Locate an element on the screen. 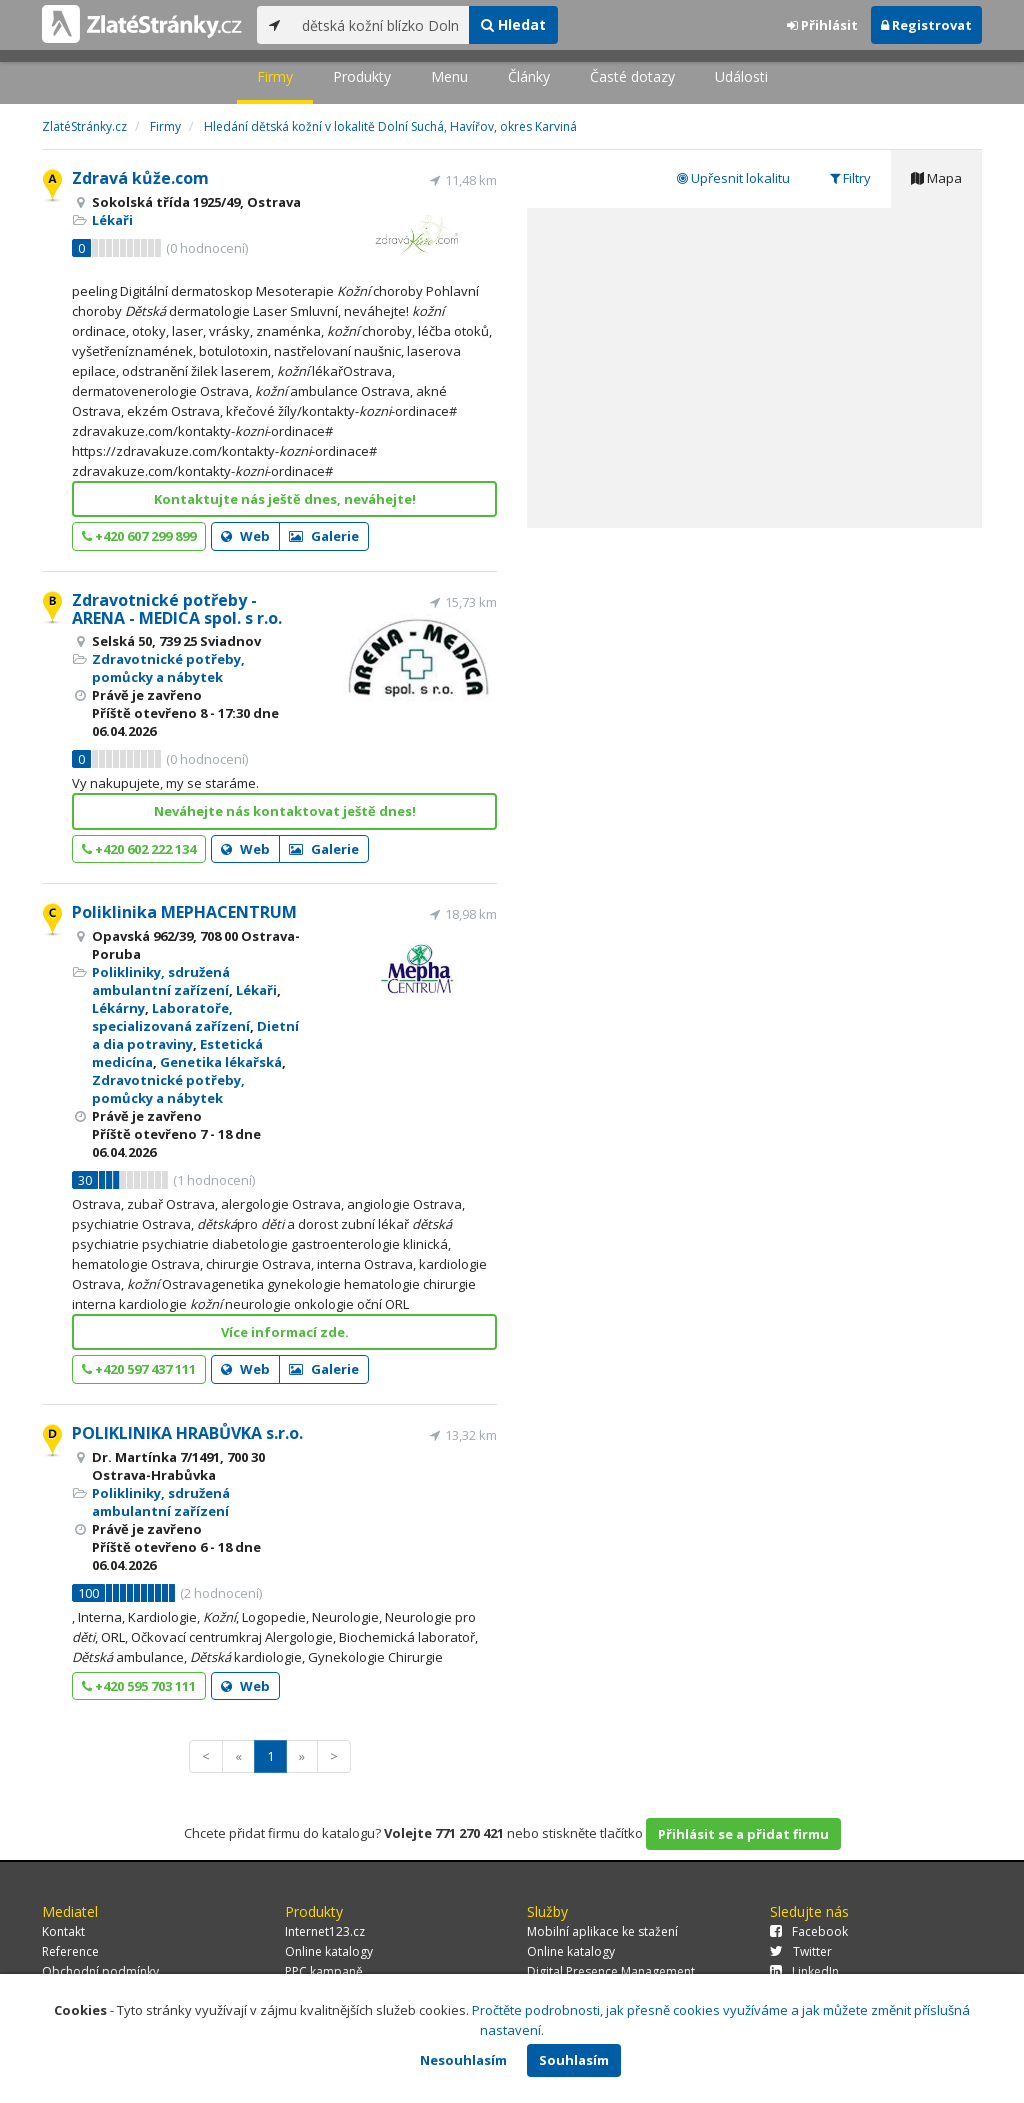 This screenshot has height=2103, width=1024. Nesouhlasím is located at coordinates (463, 2060).